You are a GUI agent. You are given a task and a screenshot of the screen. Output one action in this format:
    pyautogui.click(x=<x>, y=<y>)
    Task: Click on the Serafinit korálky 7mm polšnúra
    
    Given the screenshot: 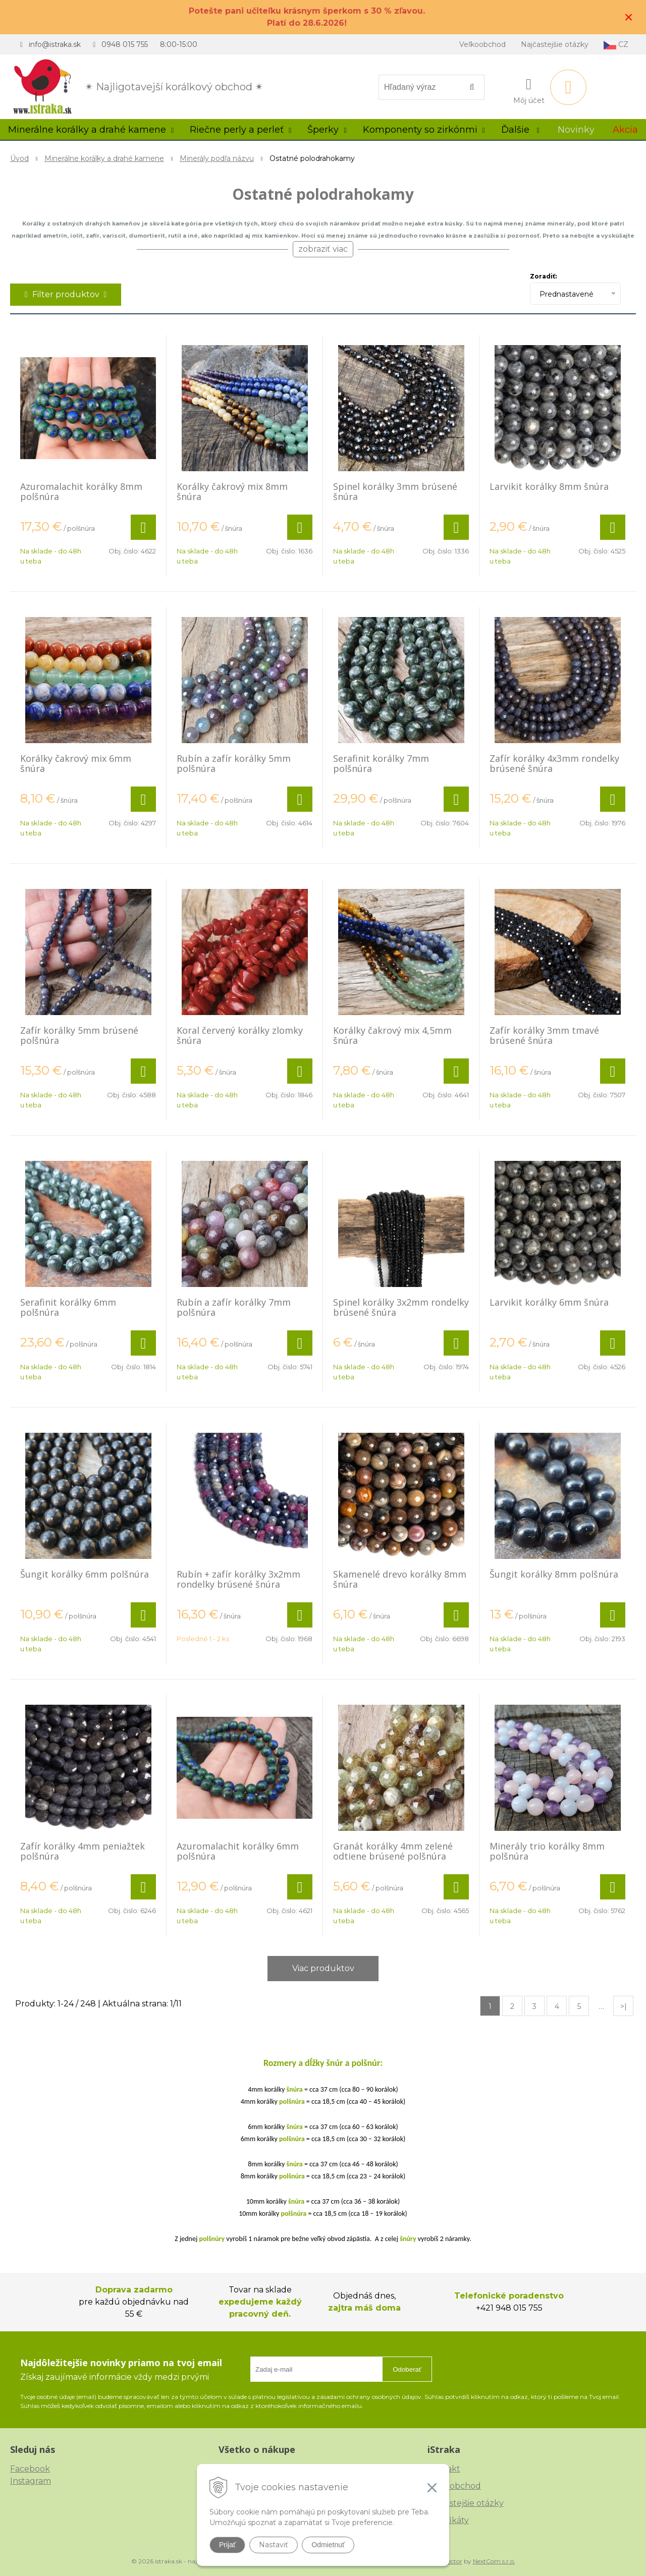 What is the action you would take?
    pyautogui.click(x=381, y=763)
    